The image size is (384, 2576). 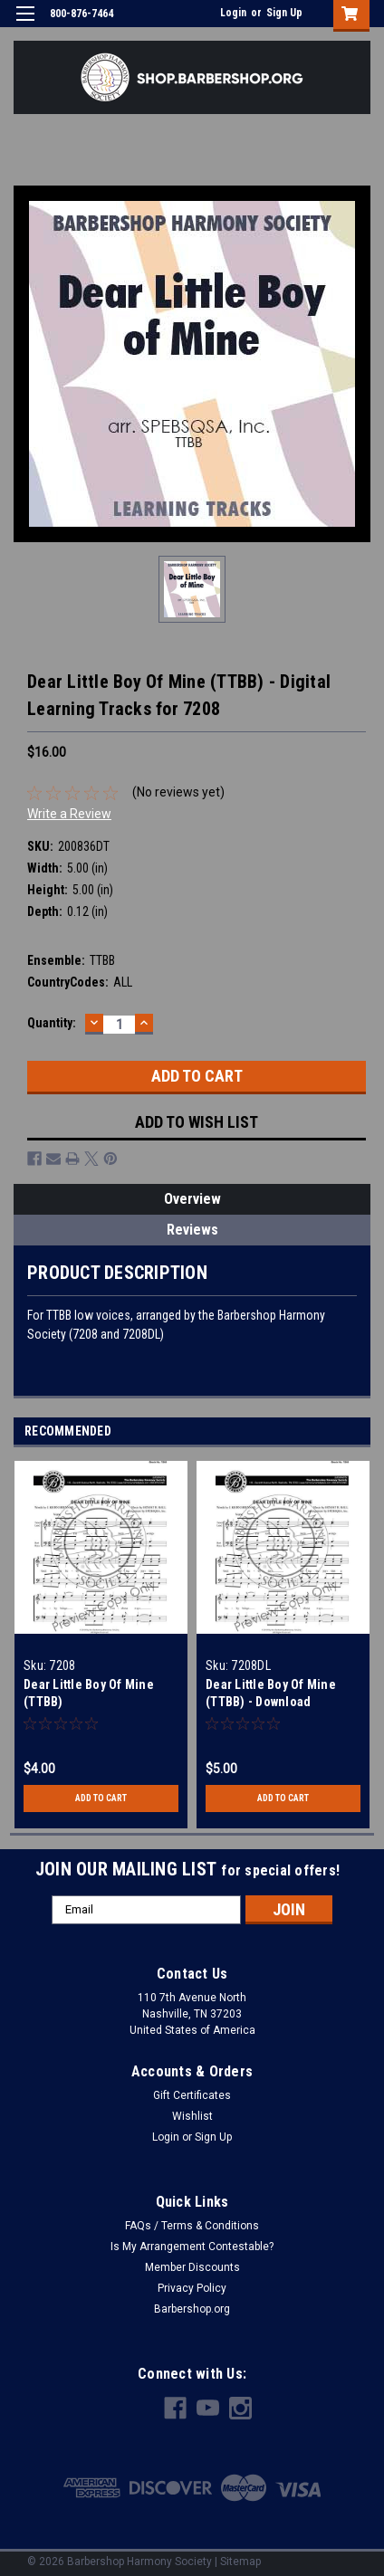 What do you see at coordinates (284, 12) in the screenshot?
I see `Sign Up` at bounding box center [284, 12].